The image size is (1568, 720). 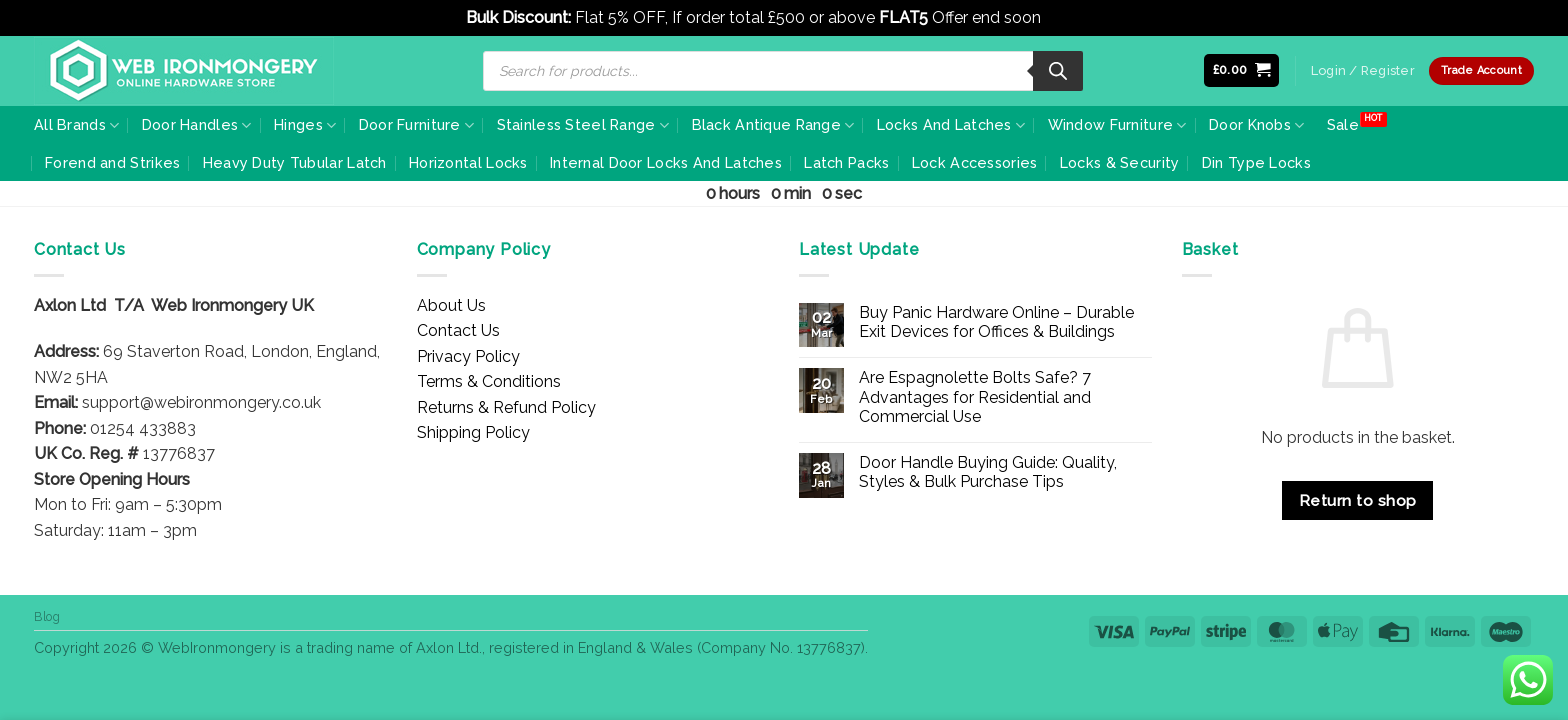 I want to click on Latch Packs, so click(x=846, y=162).